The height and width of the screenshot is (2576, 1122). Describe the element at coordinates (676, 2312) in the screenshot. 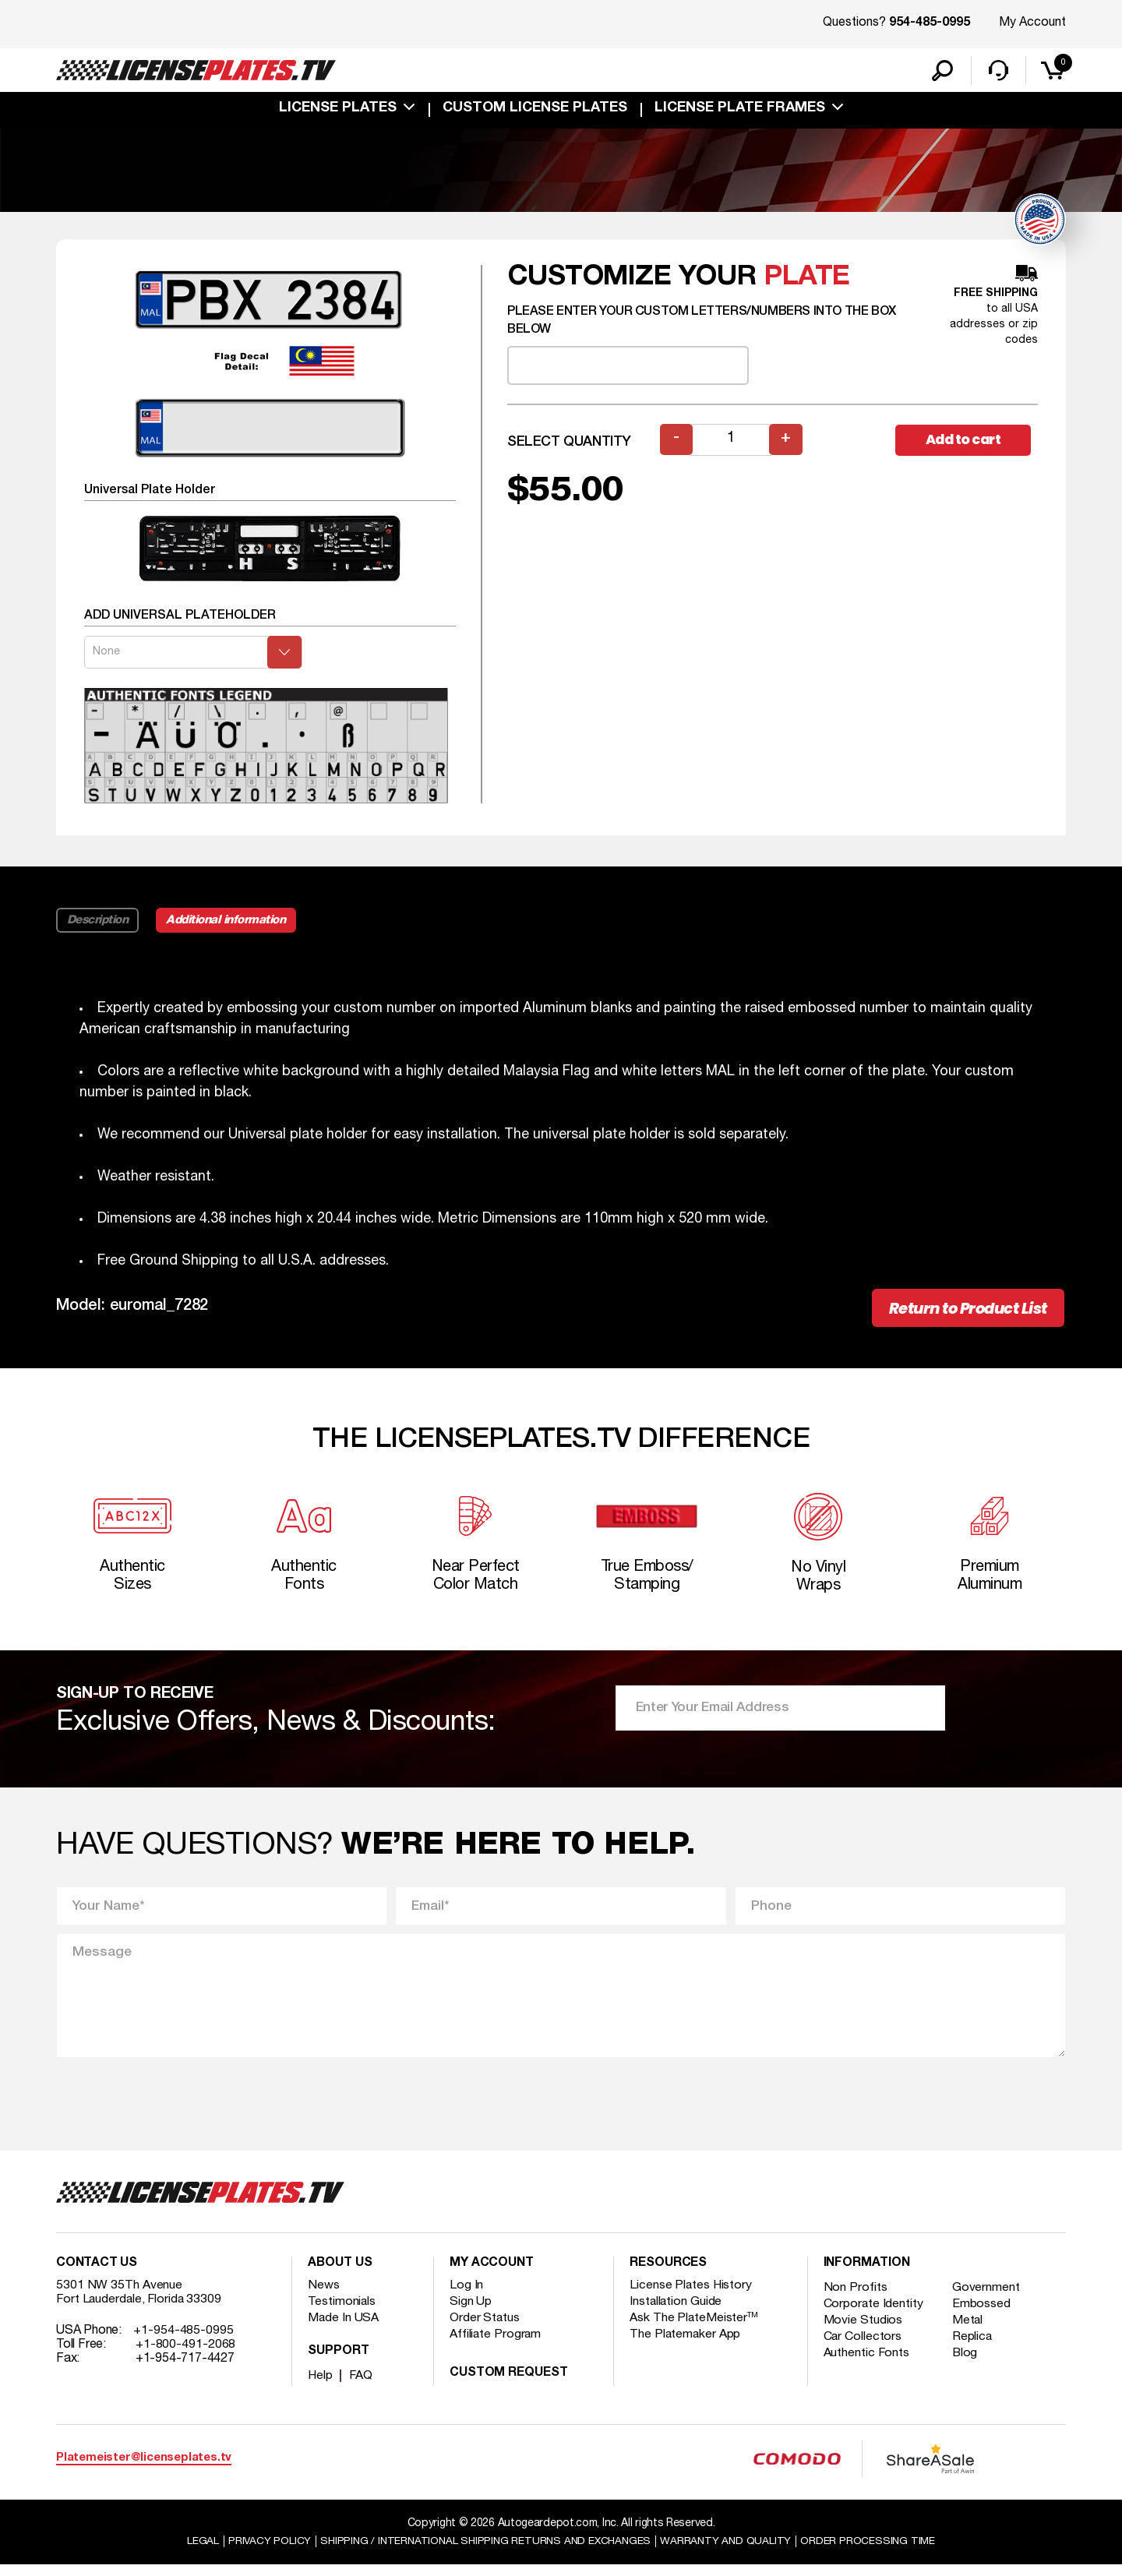

I see `Installation Guide` at that location.